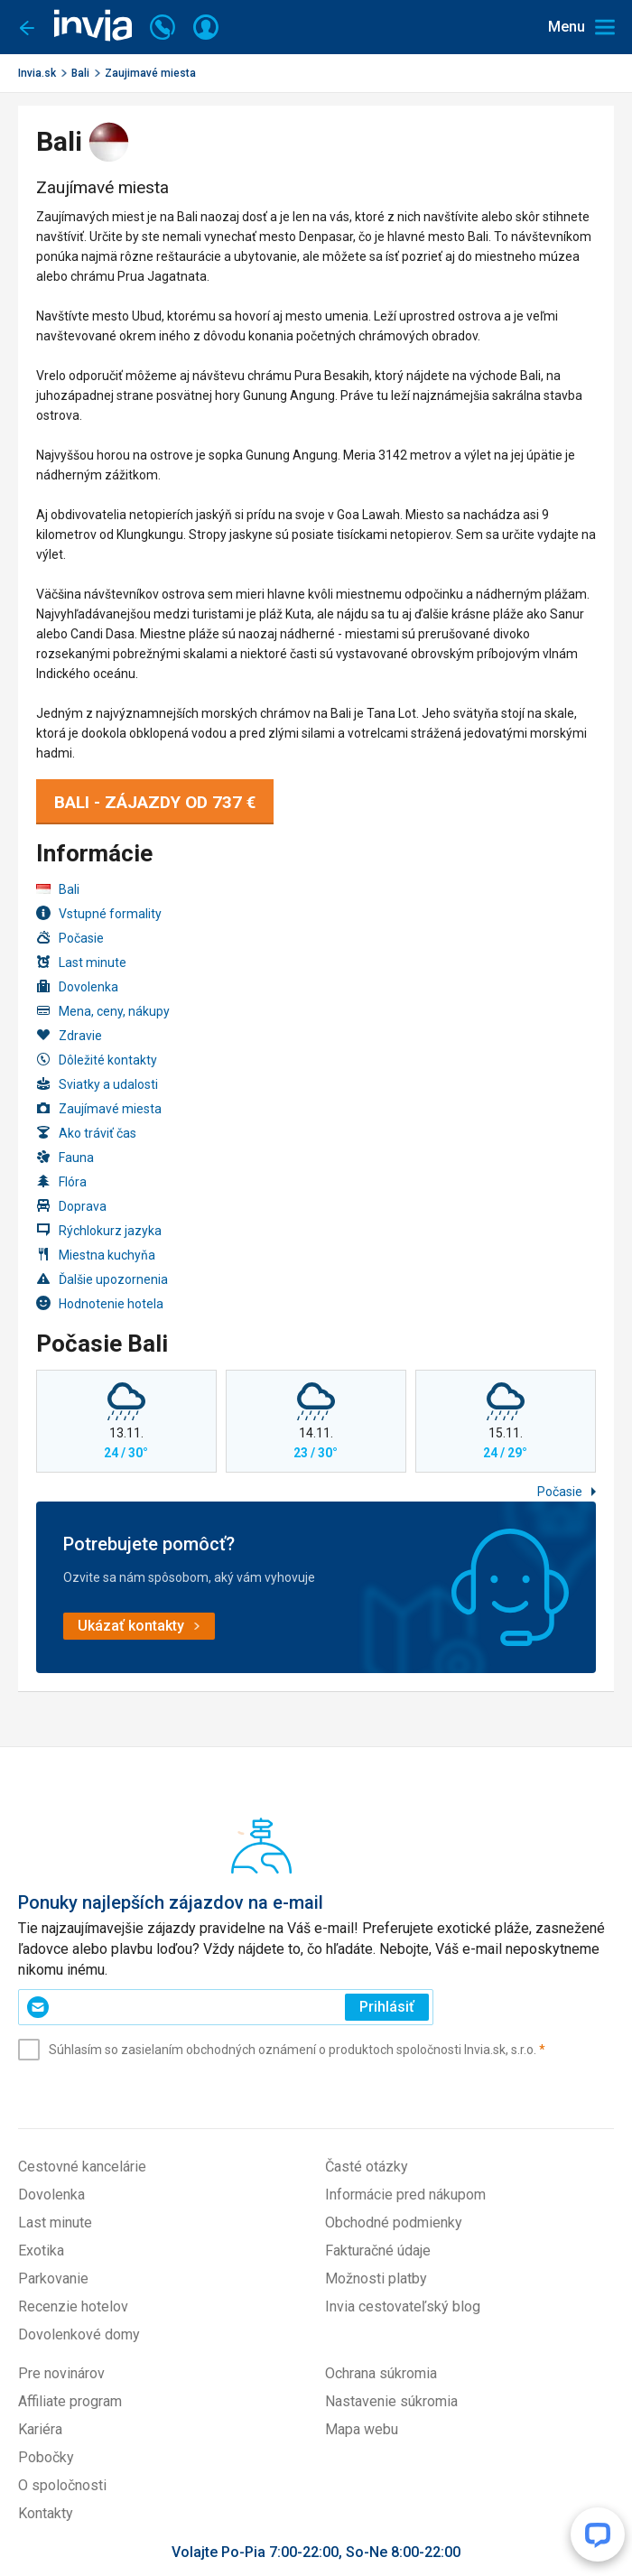 The image size is (632, 2576). Describe the element at coordinates (95, 1254) in the screenshot. I see `Miestna kuchyňa` at that location.